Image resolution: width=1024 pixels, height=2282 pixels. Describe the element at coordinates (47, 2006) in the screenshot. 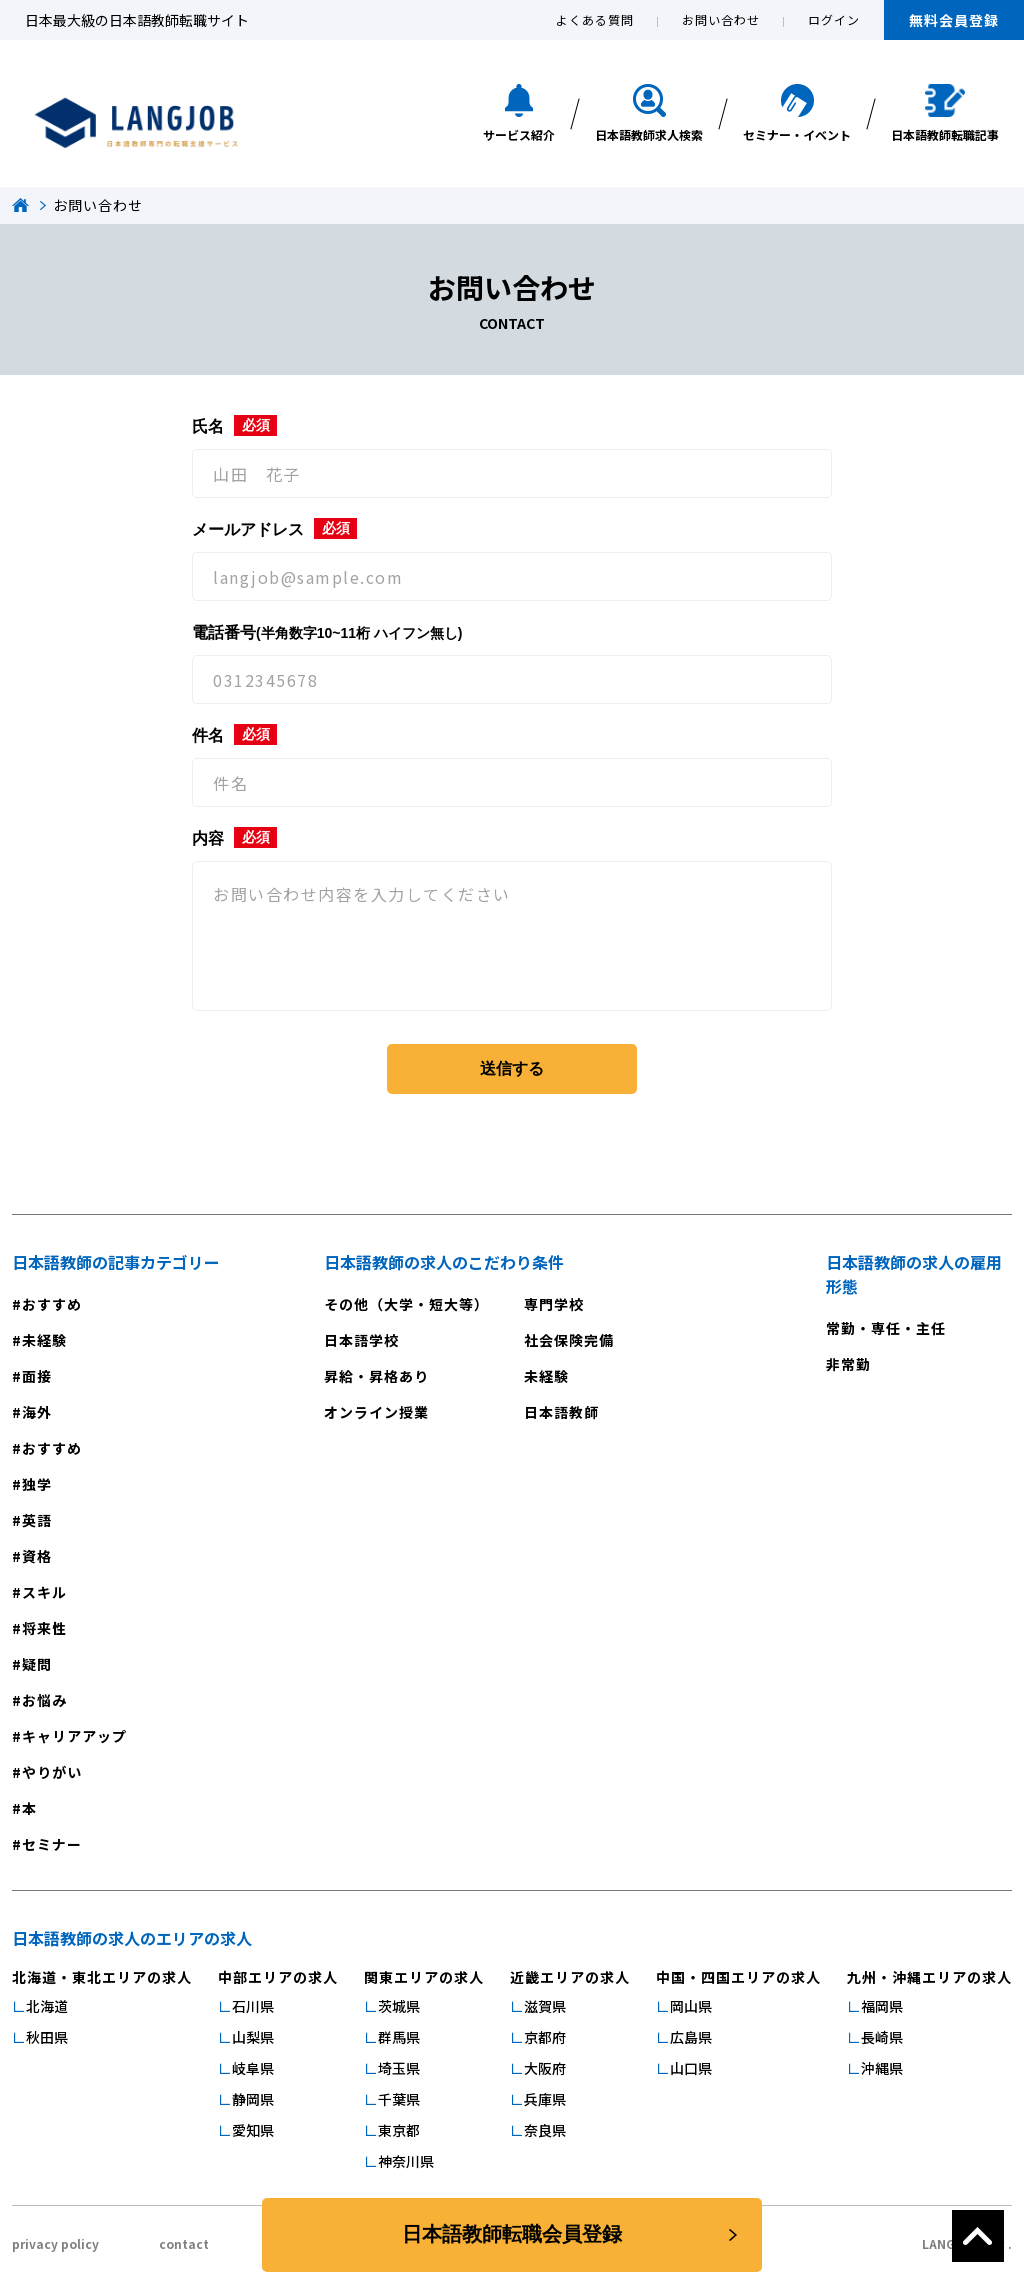

I see `北海道` at that location.